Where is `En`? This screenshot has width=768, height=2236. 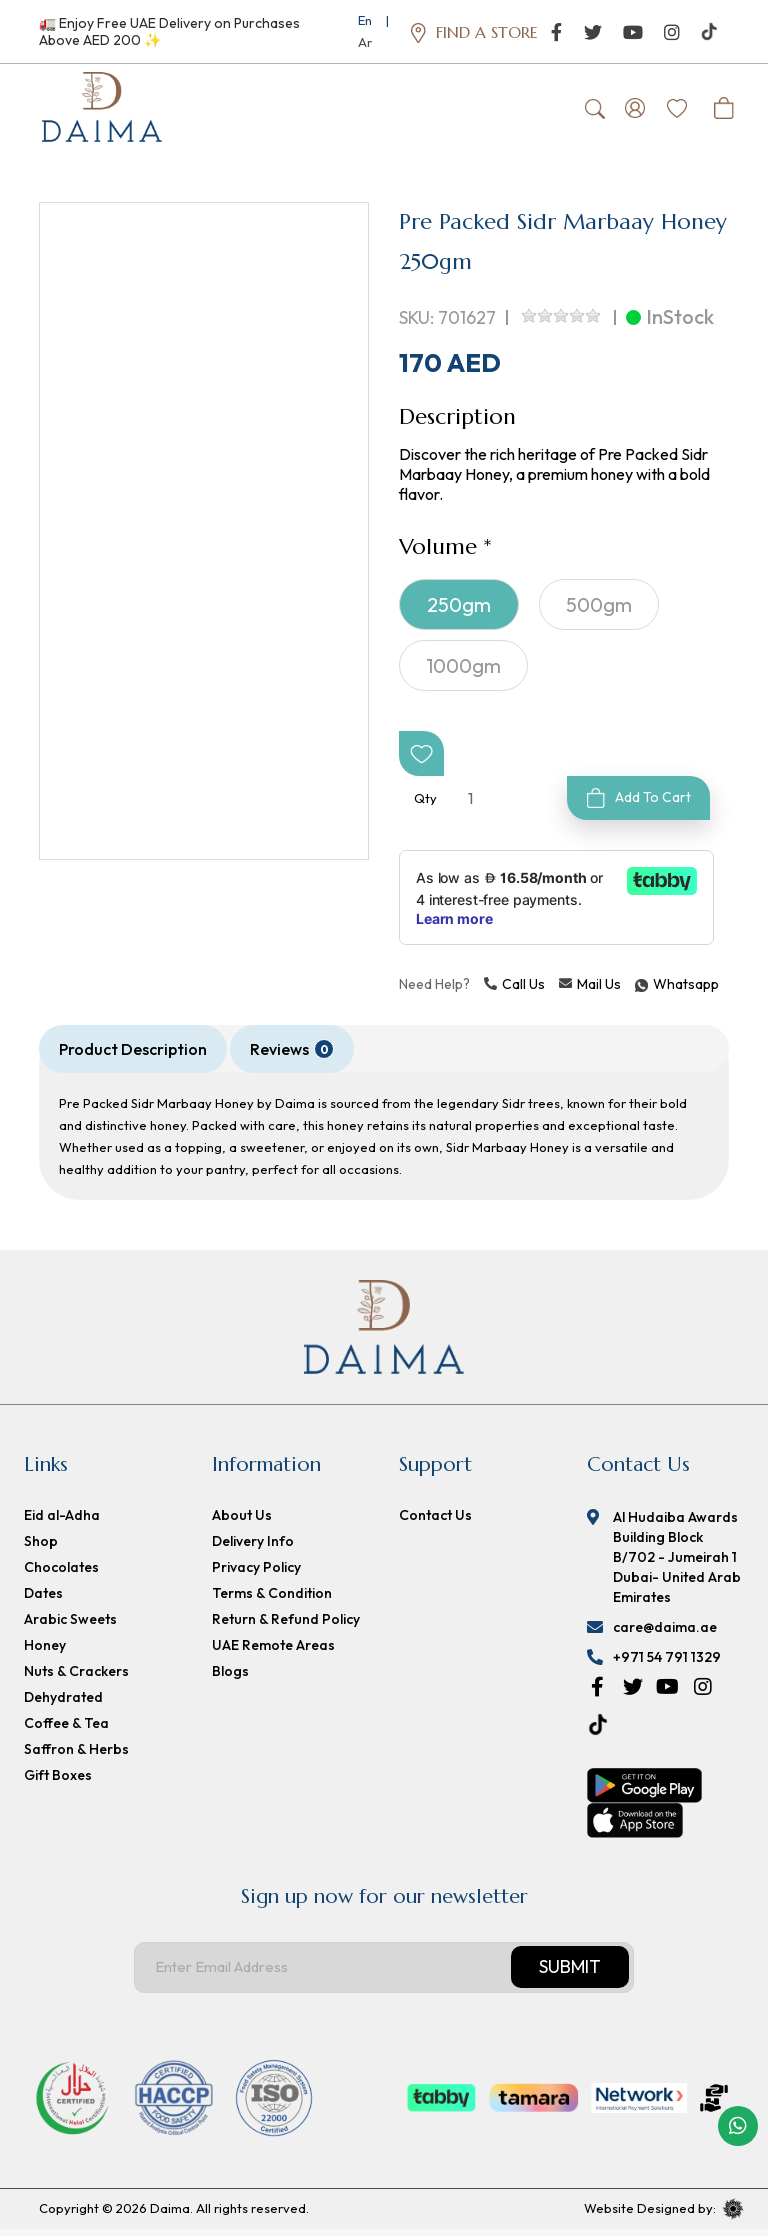
En is located at coordinates (365, 20).